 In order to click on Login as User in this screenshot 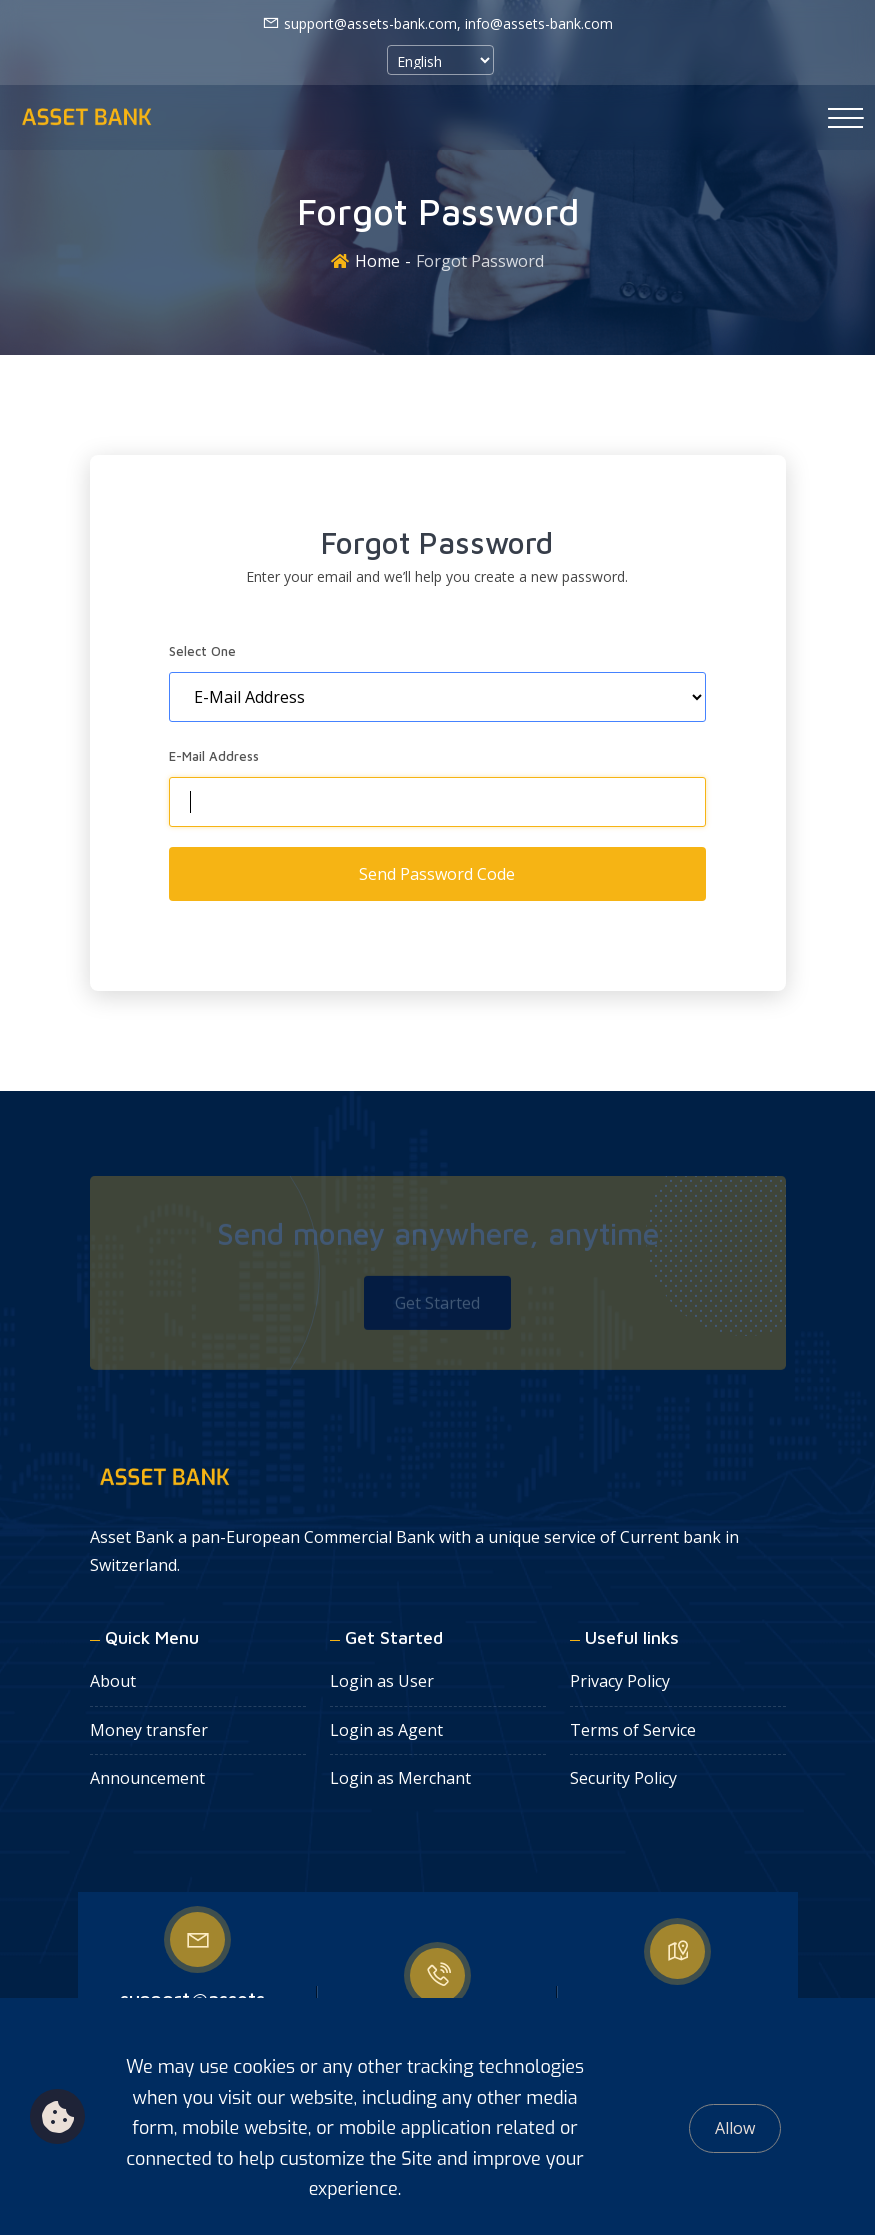, I will do `click(382, 1681)`.